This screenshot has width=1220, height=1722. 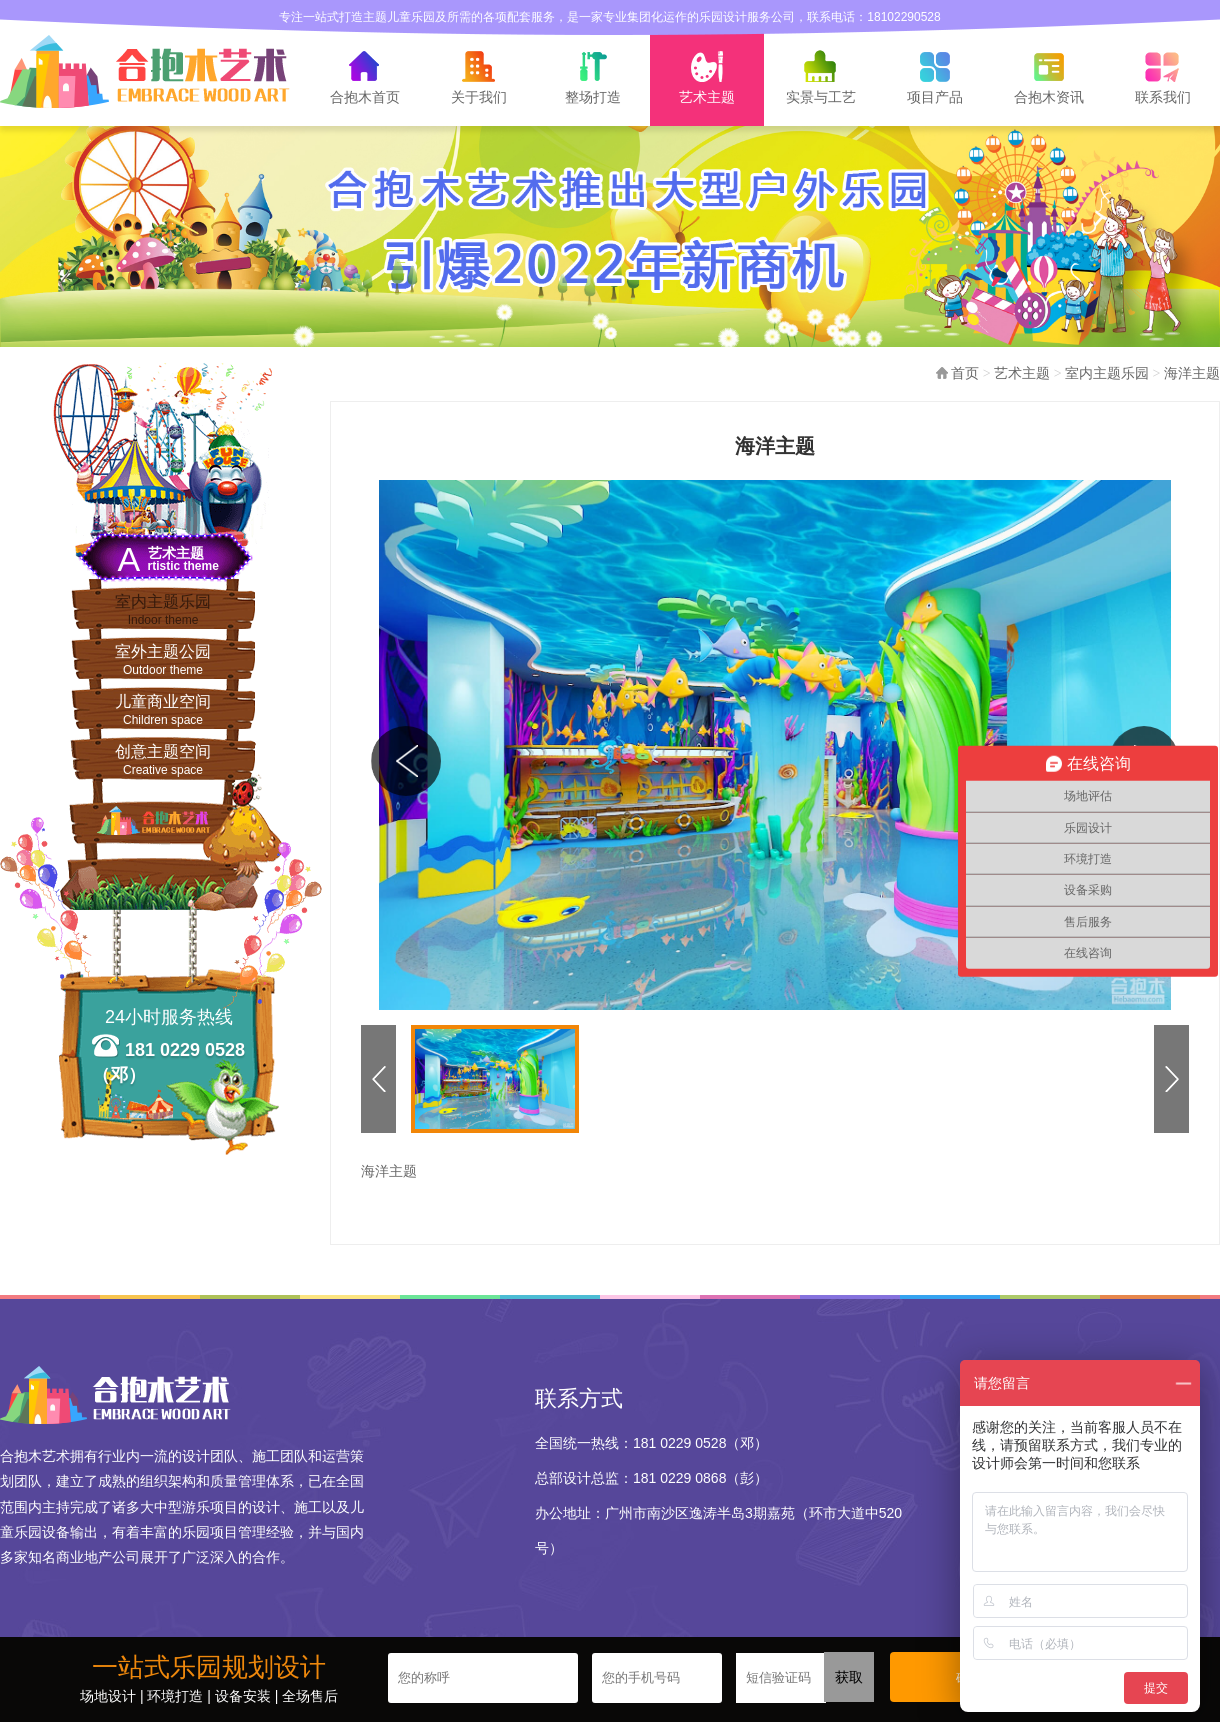 What do you see at coordinates (406, 754) in the screenshot?
I see `图集中，图集浏览，上一张` at bounding box center [406, 754].